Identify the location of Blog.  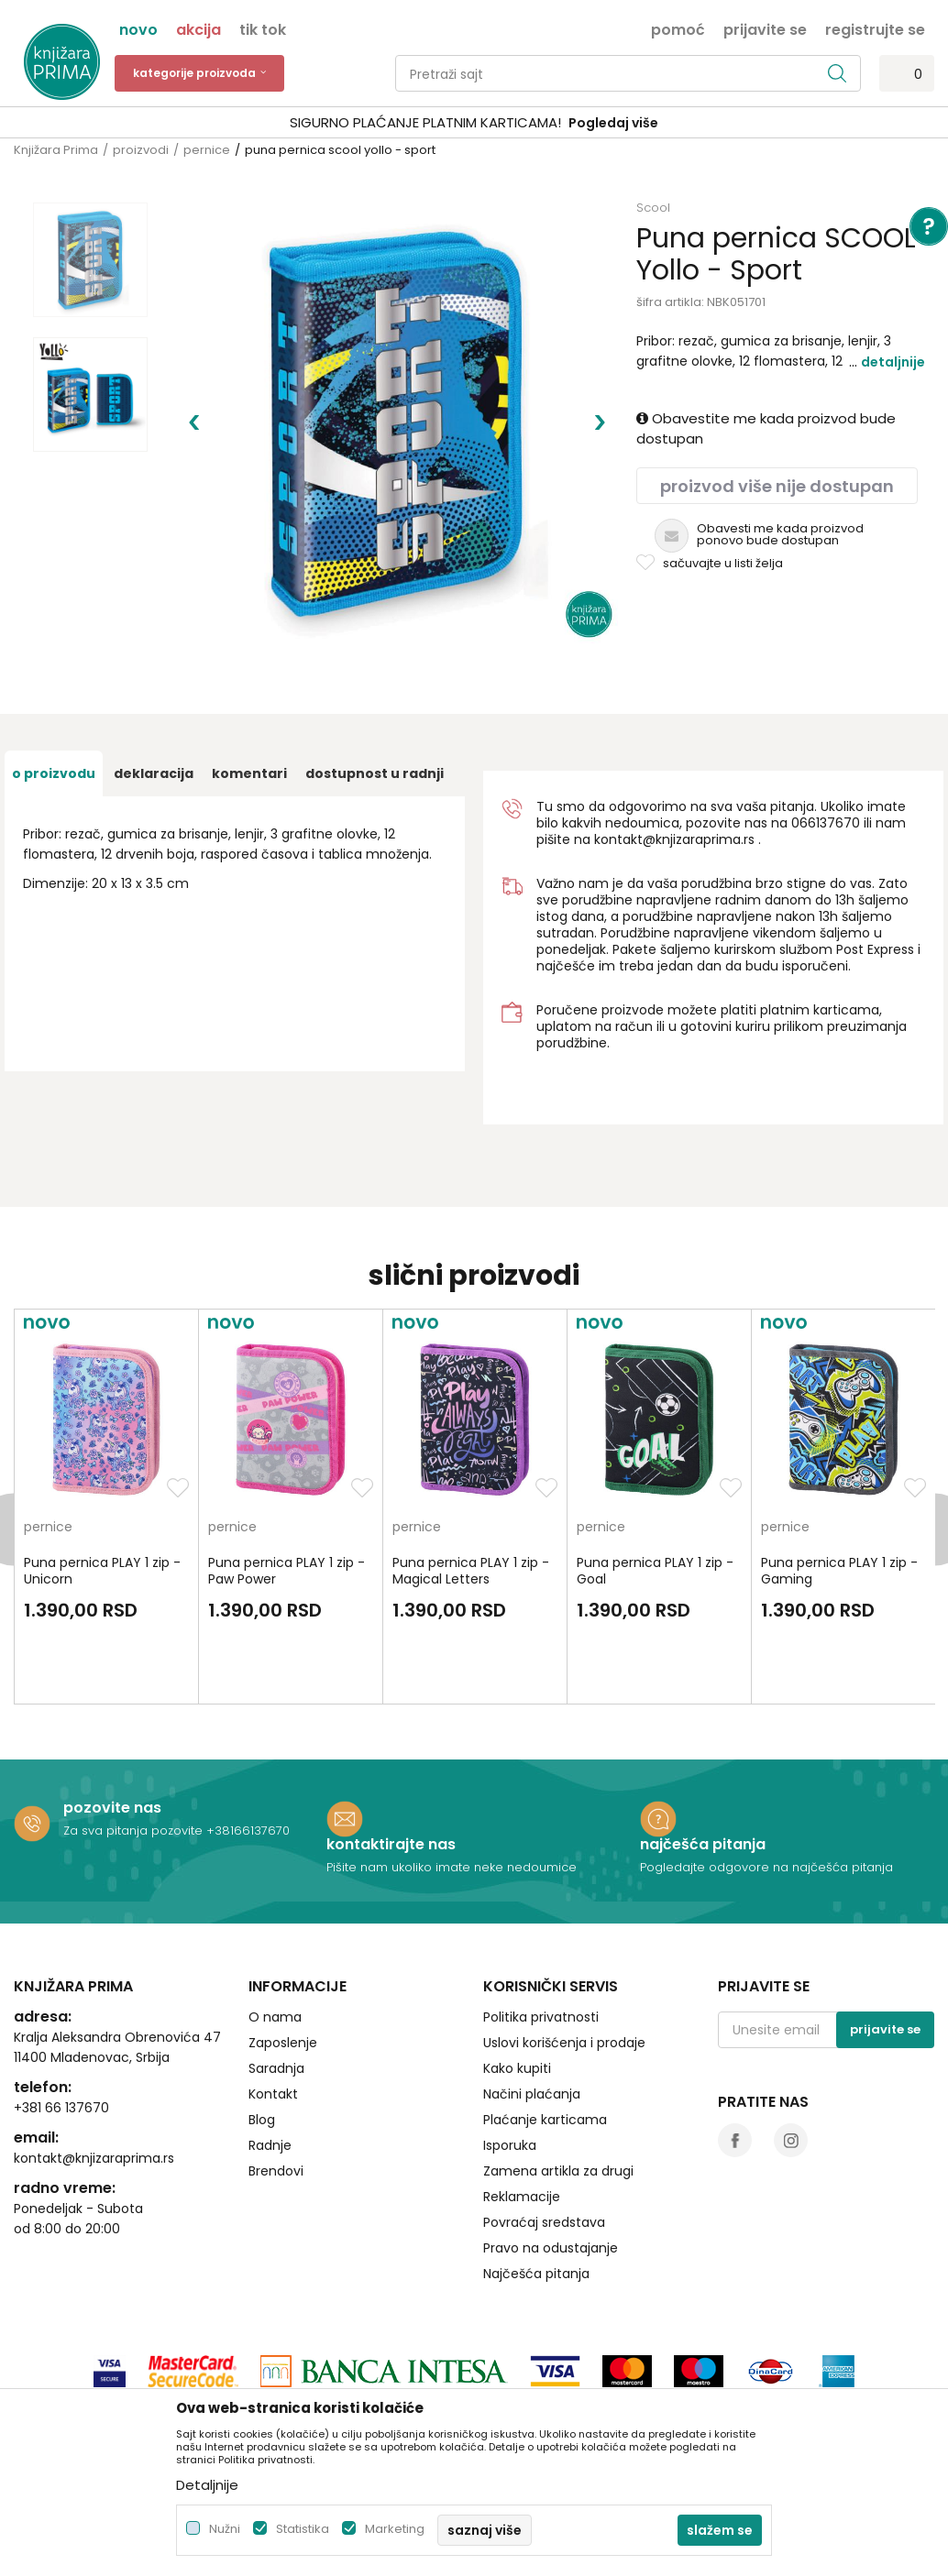
(261, 2038).